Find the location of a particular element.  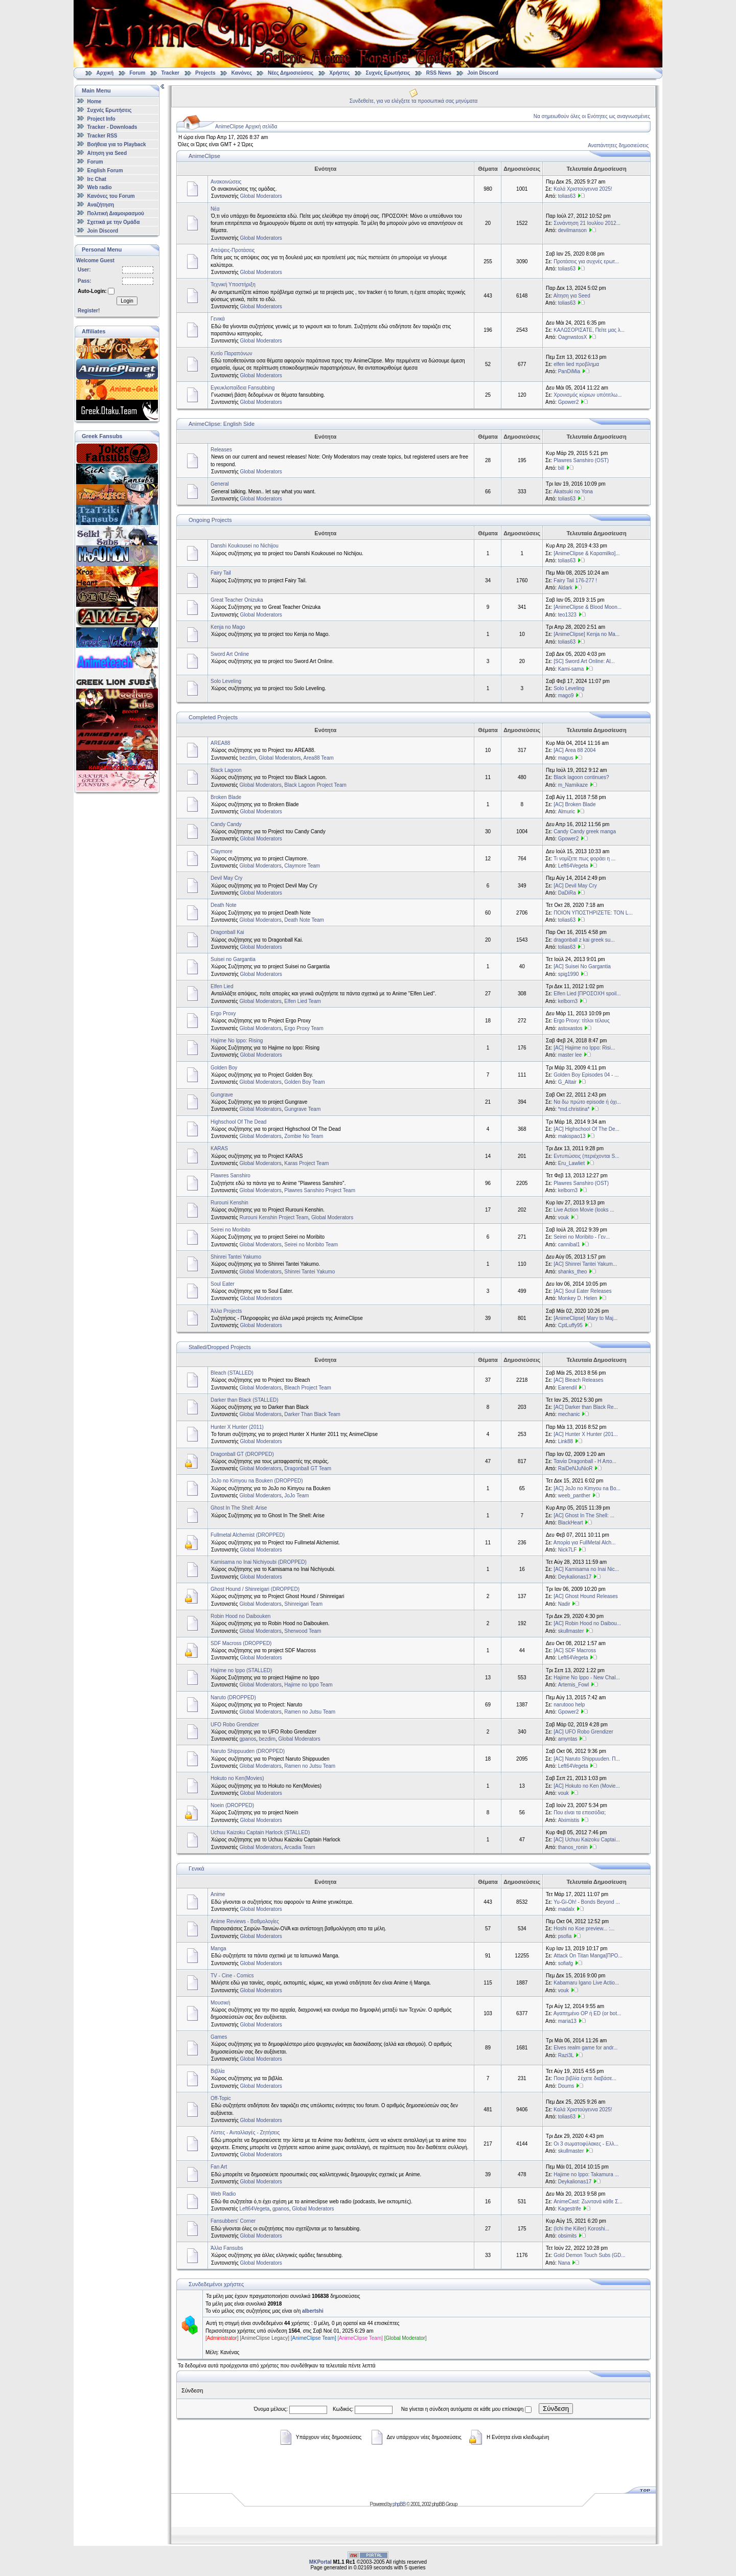

Ανακοινώσεις is located at coordinates (226, 182).